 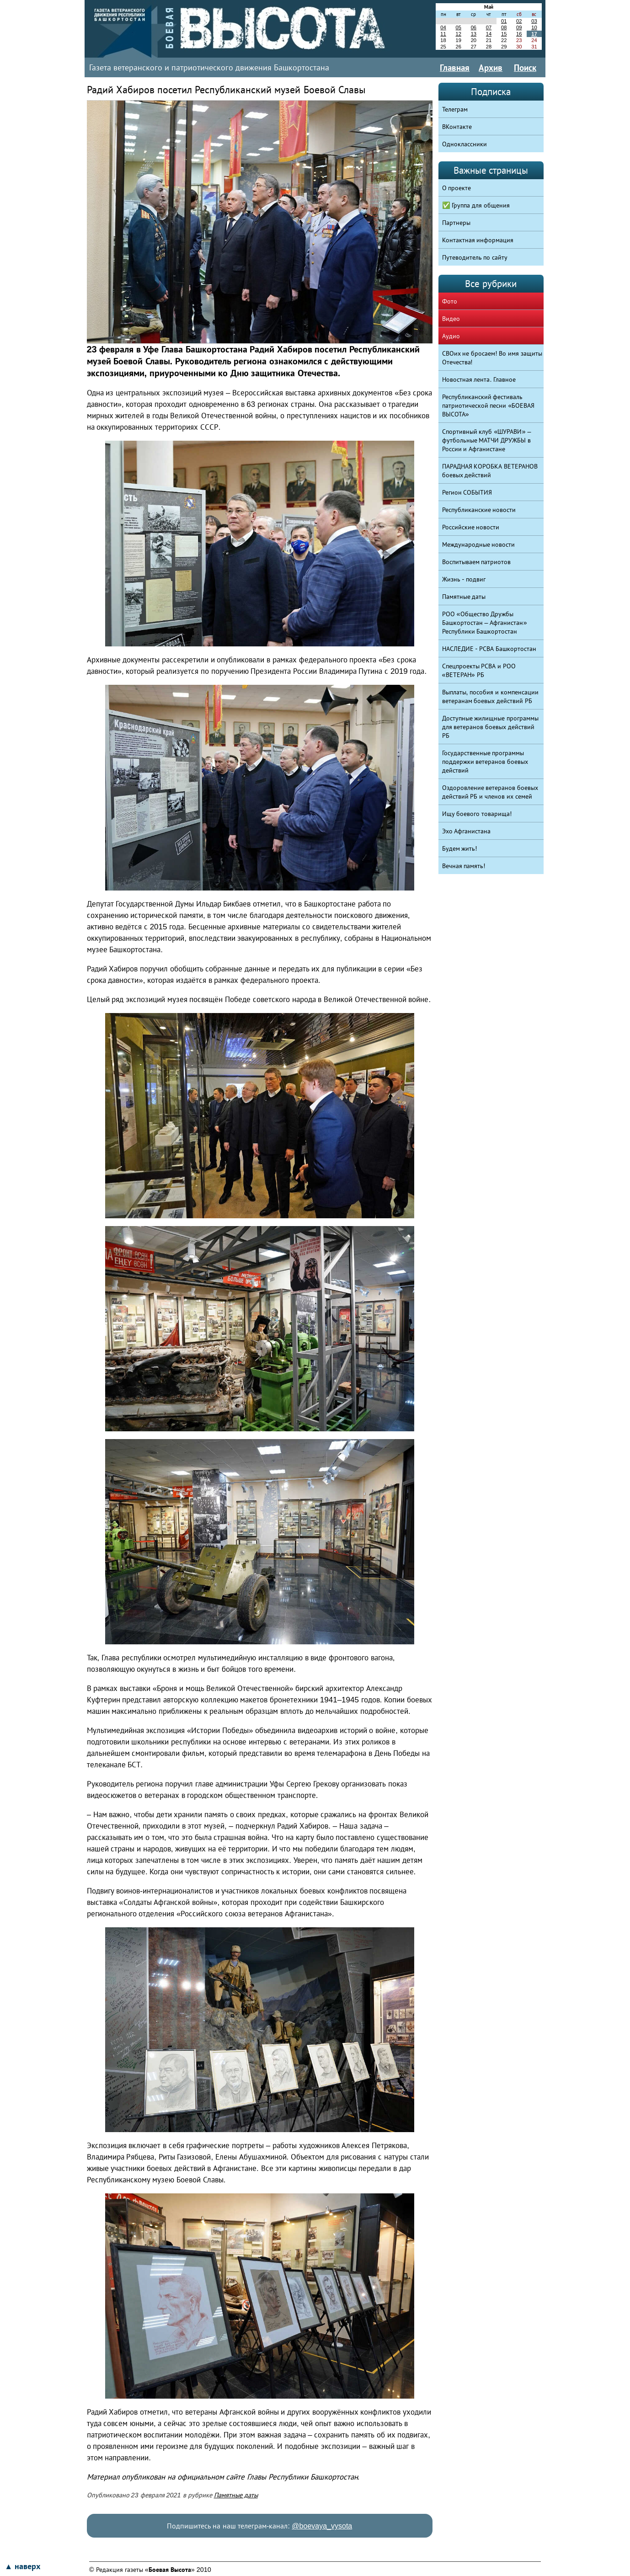 I want to click on Контактная информация, so click(x=478, y=240).